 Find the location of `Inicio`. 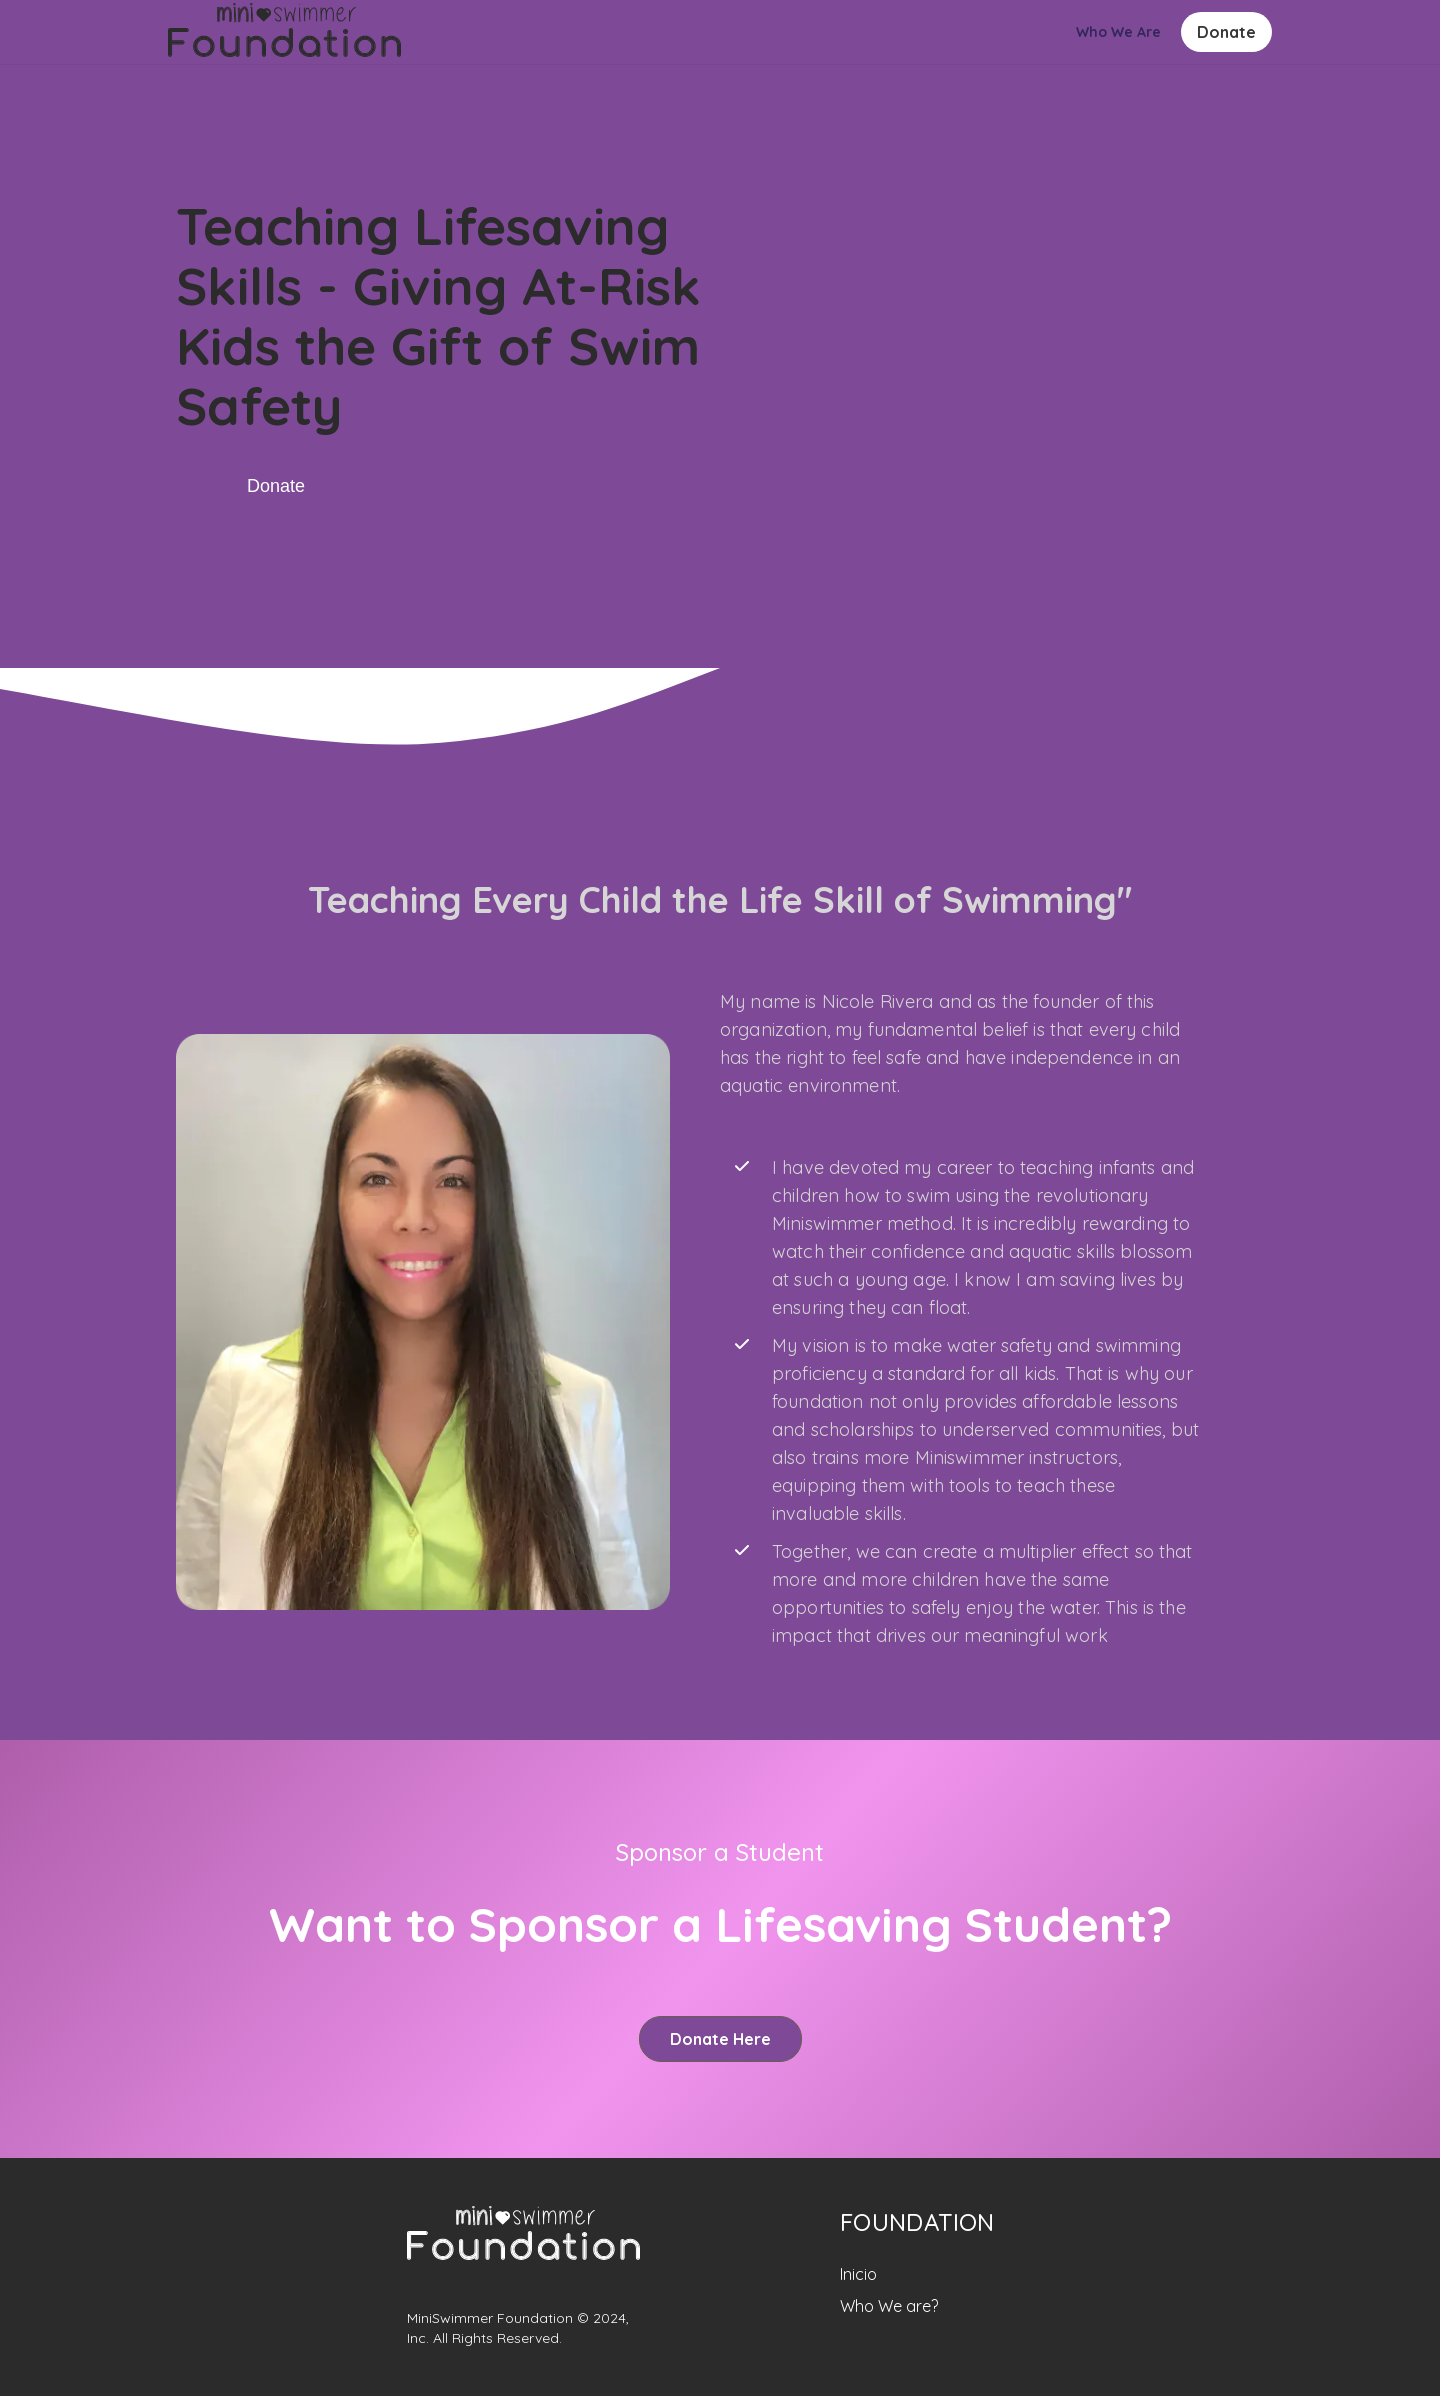

Inicio is located at coordinates (858, 2274).